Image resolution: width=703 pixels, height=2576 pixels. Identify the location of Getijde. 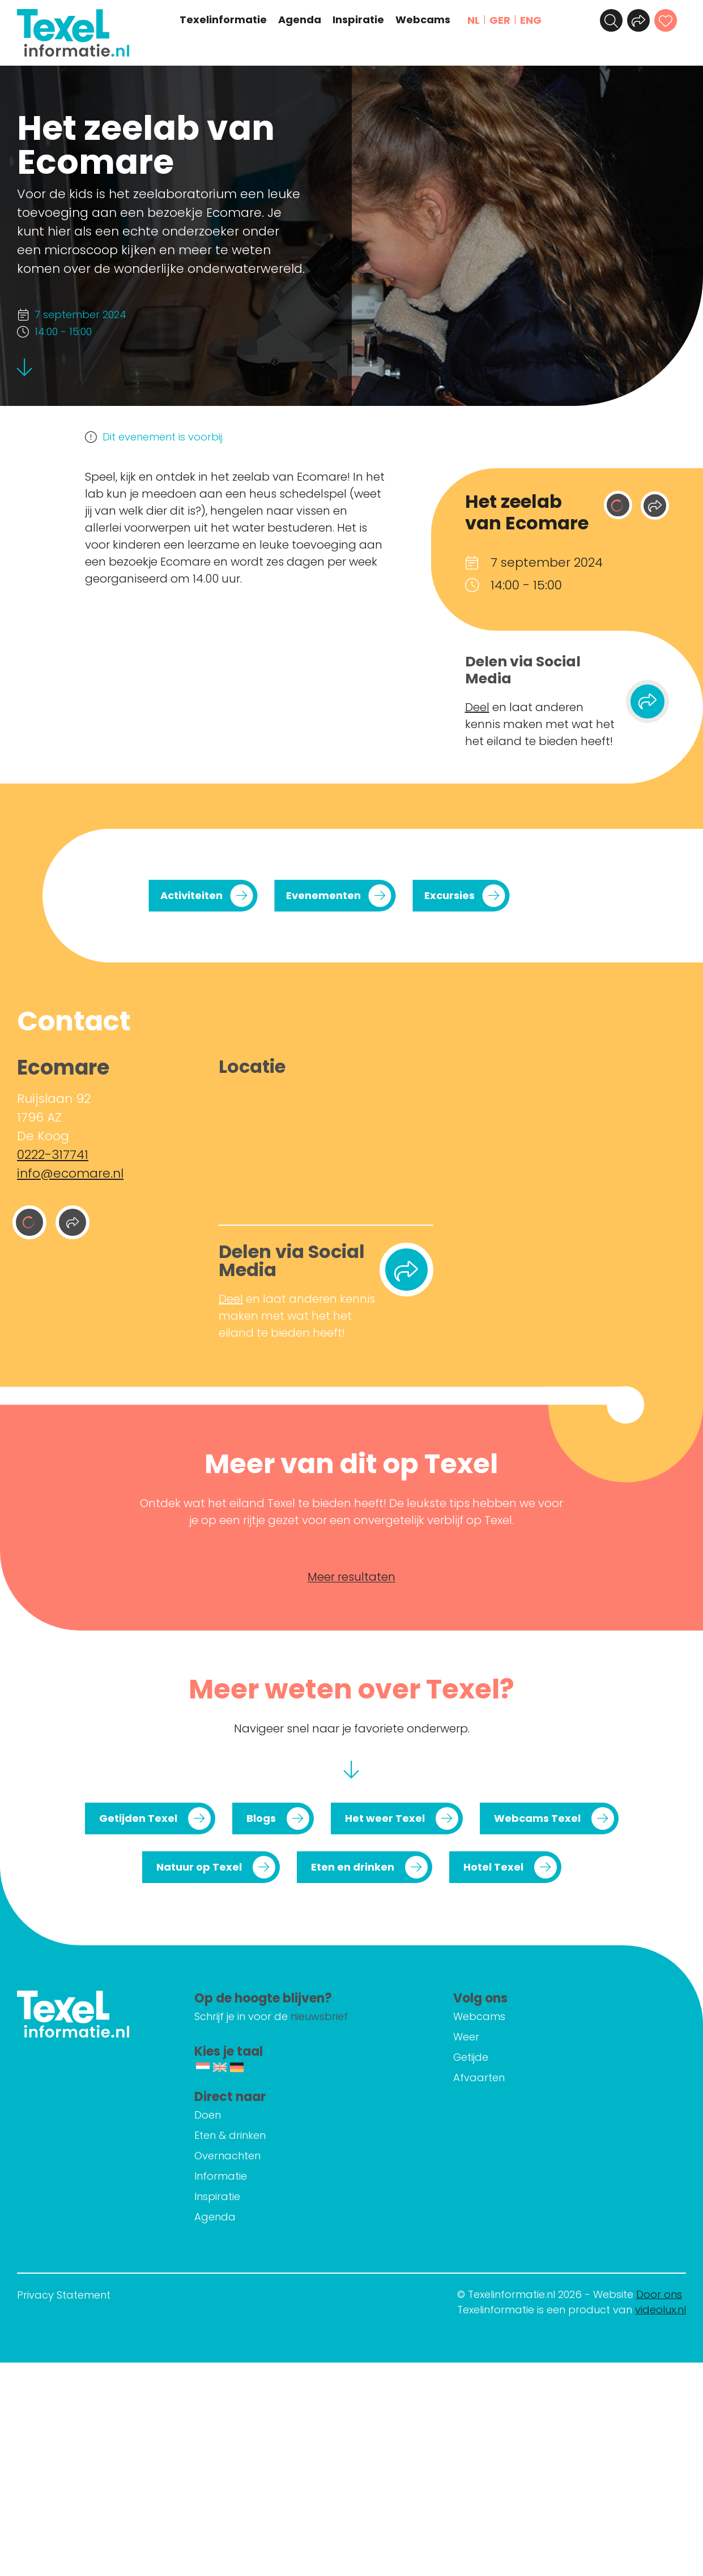
(470, 2057).